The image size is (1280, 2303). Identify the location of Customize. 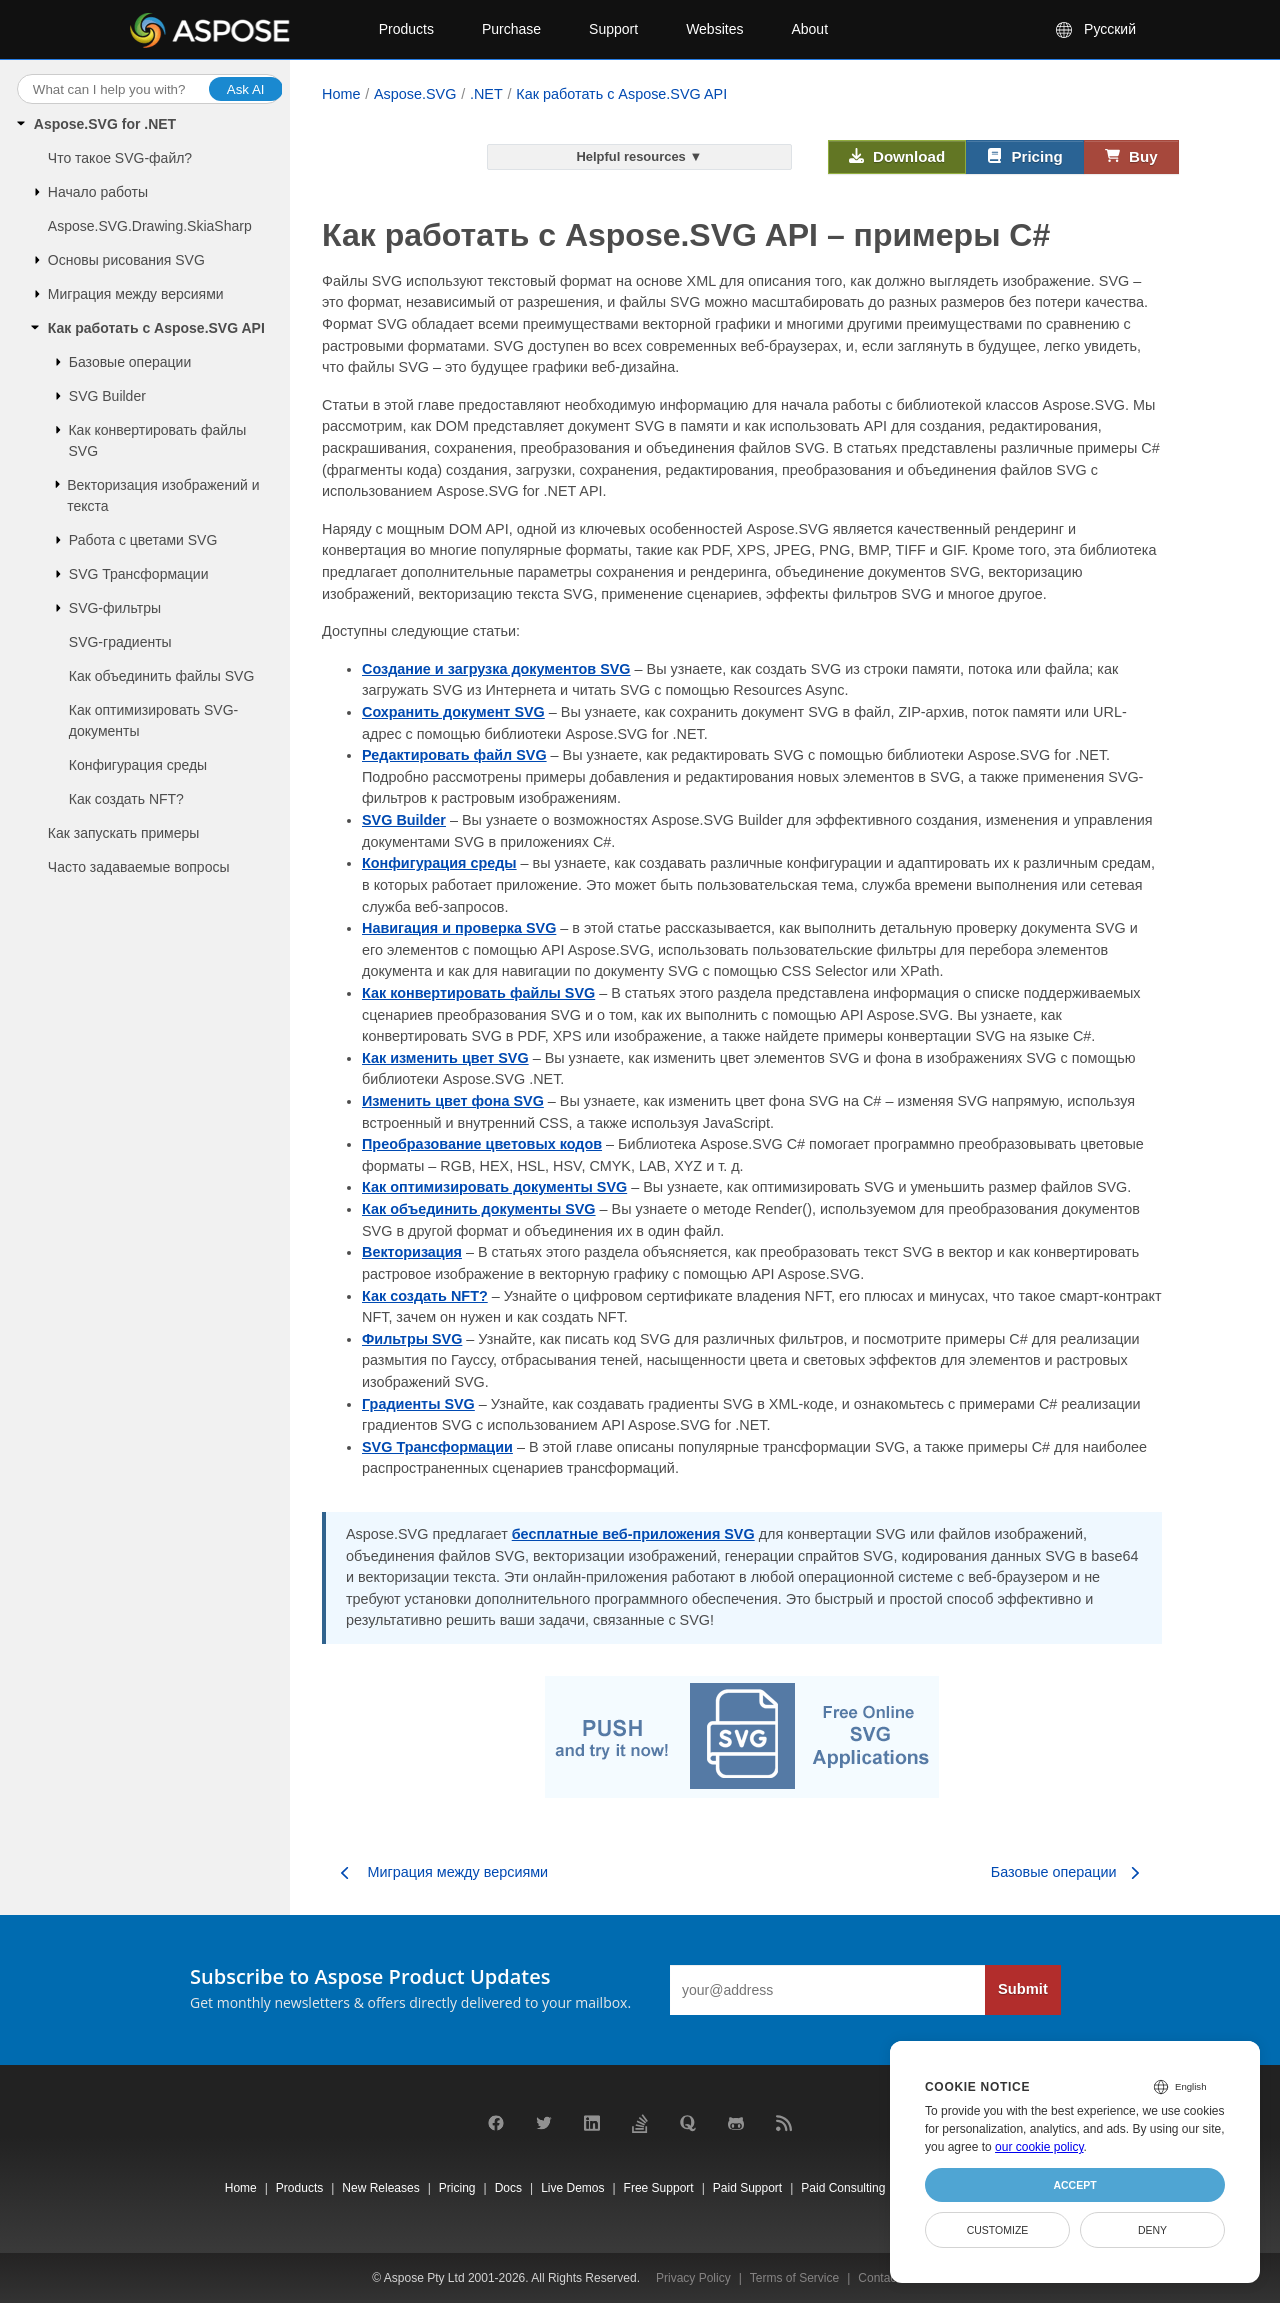
(998, 2230).